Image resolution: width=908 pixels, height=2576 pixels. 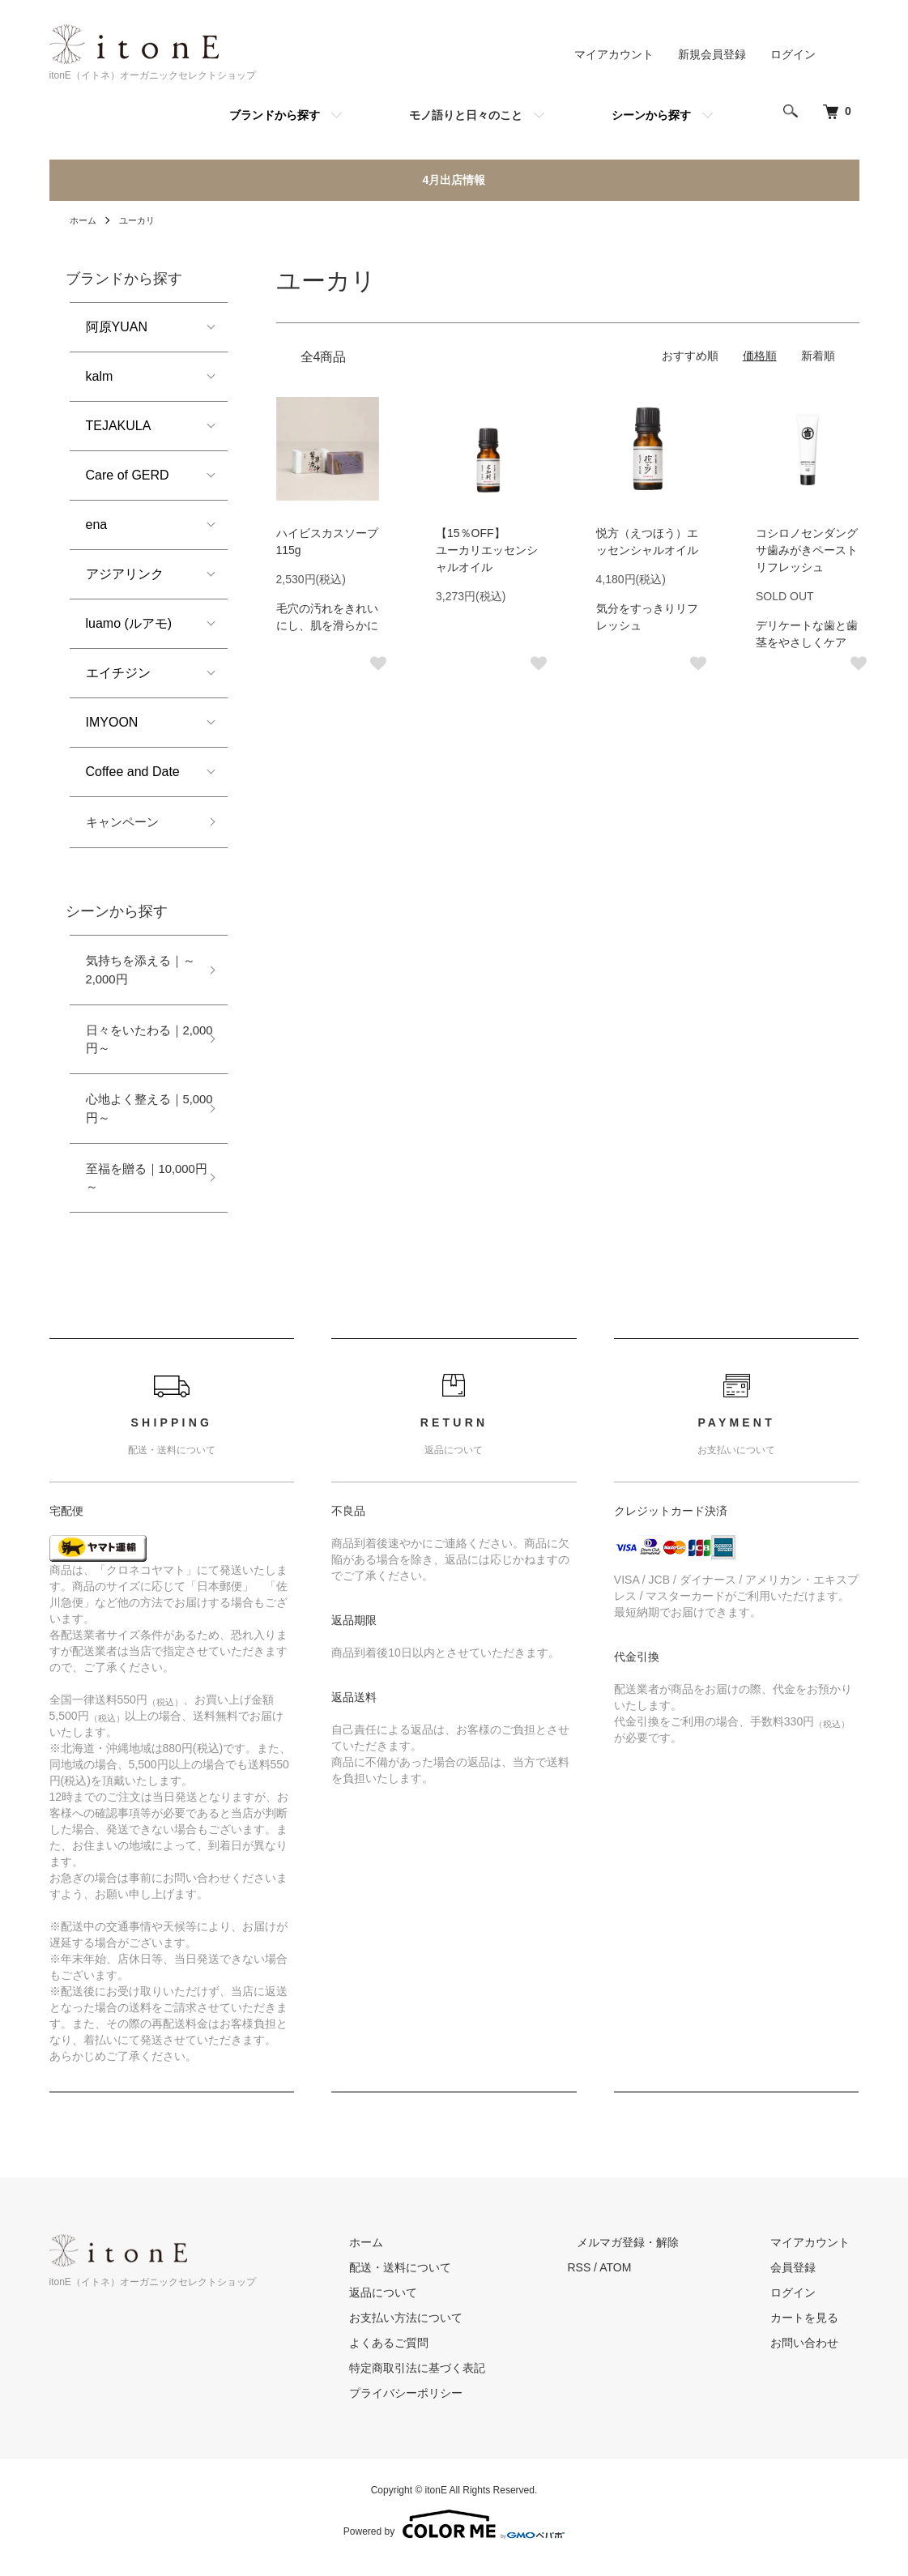 I want to click on マイアカウント, so click(x=614, y=54).